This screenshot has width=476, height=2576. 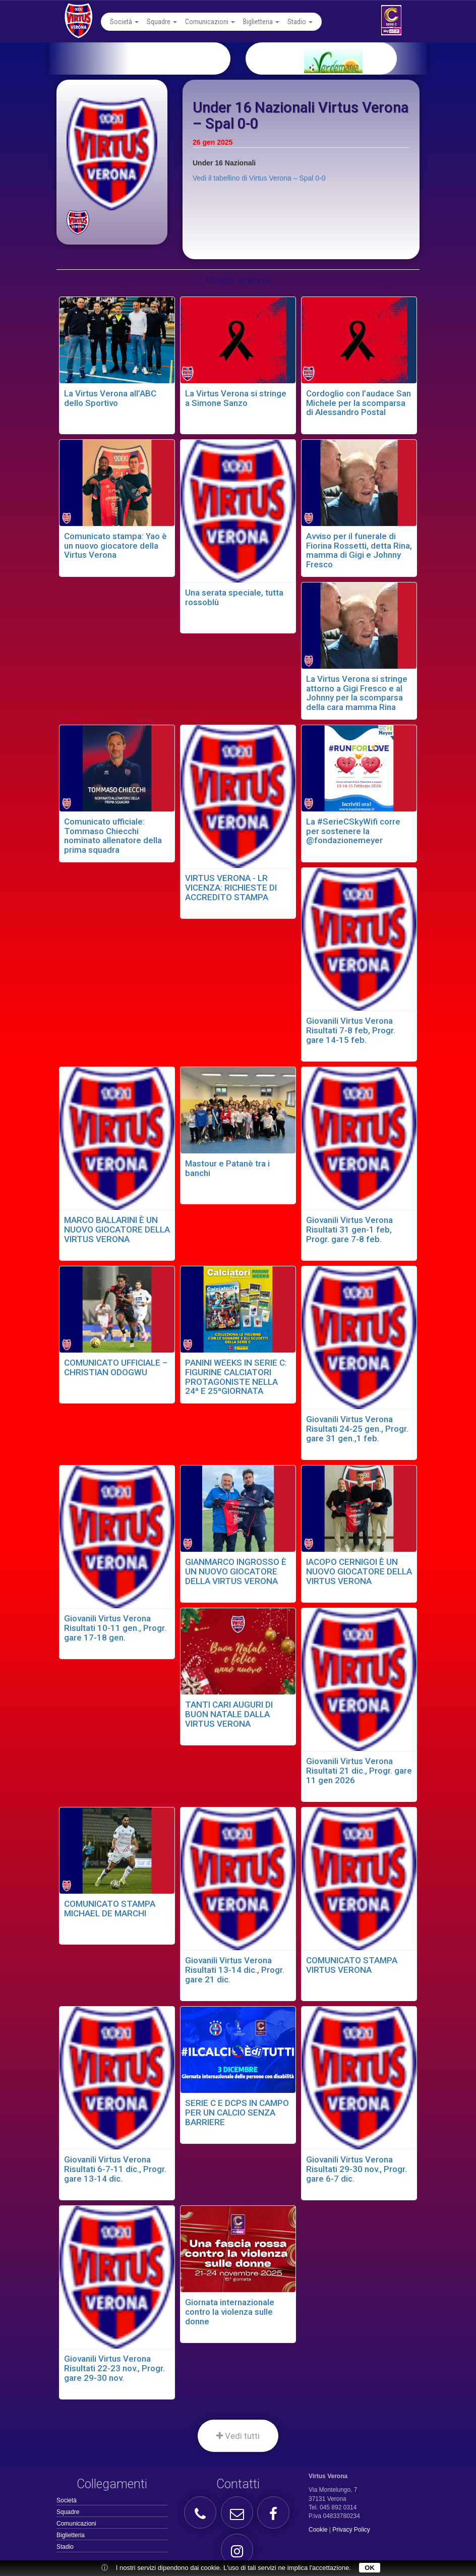 What do you see at coordinates (236, 1377) in the screenshot?
I see `PANINI WEEKS IN SERIE C: FIGURINE CALCIATORI PROTAGONISTE NELLA 24ª E 25ªGIORNATA` at bounding box center [236, 1377].